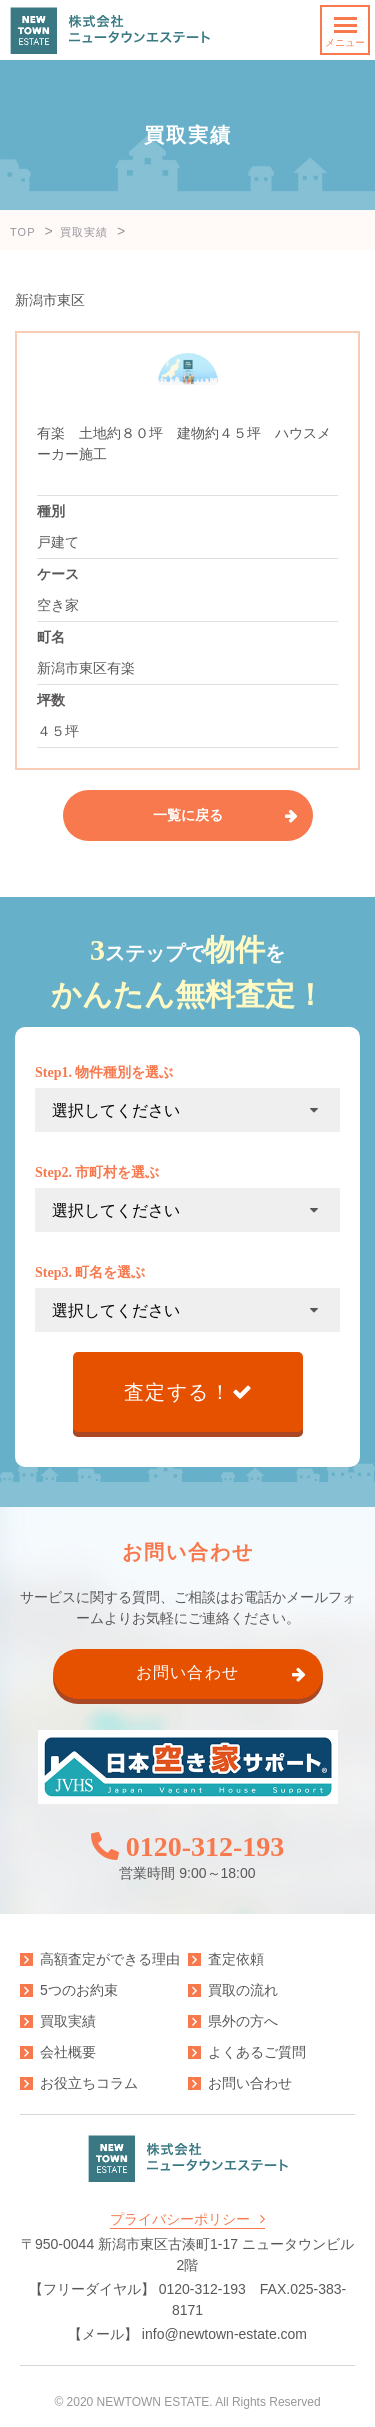 The height and width of the screenshot is (2427, 375). What do you see at coordinates (250, 2083) in the screenshot?
I see `お問い合わせ` at bounding box center [250, 2083].